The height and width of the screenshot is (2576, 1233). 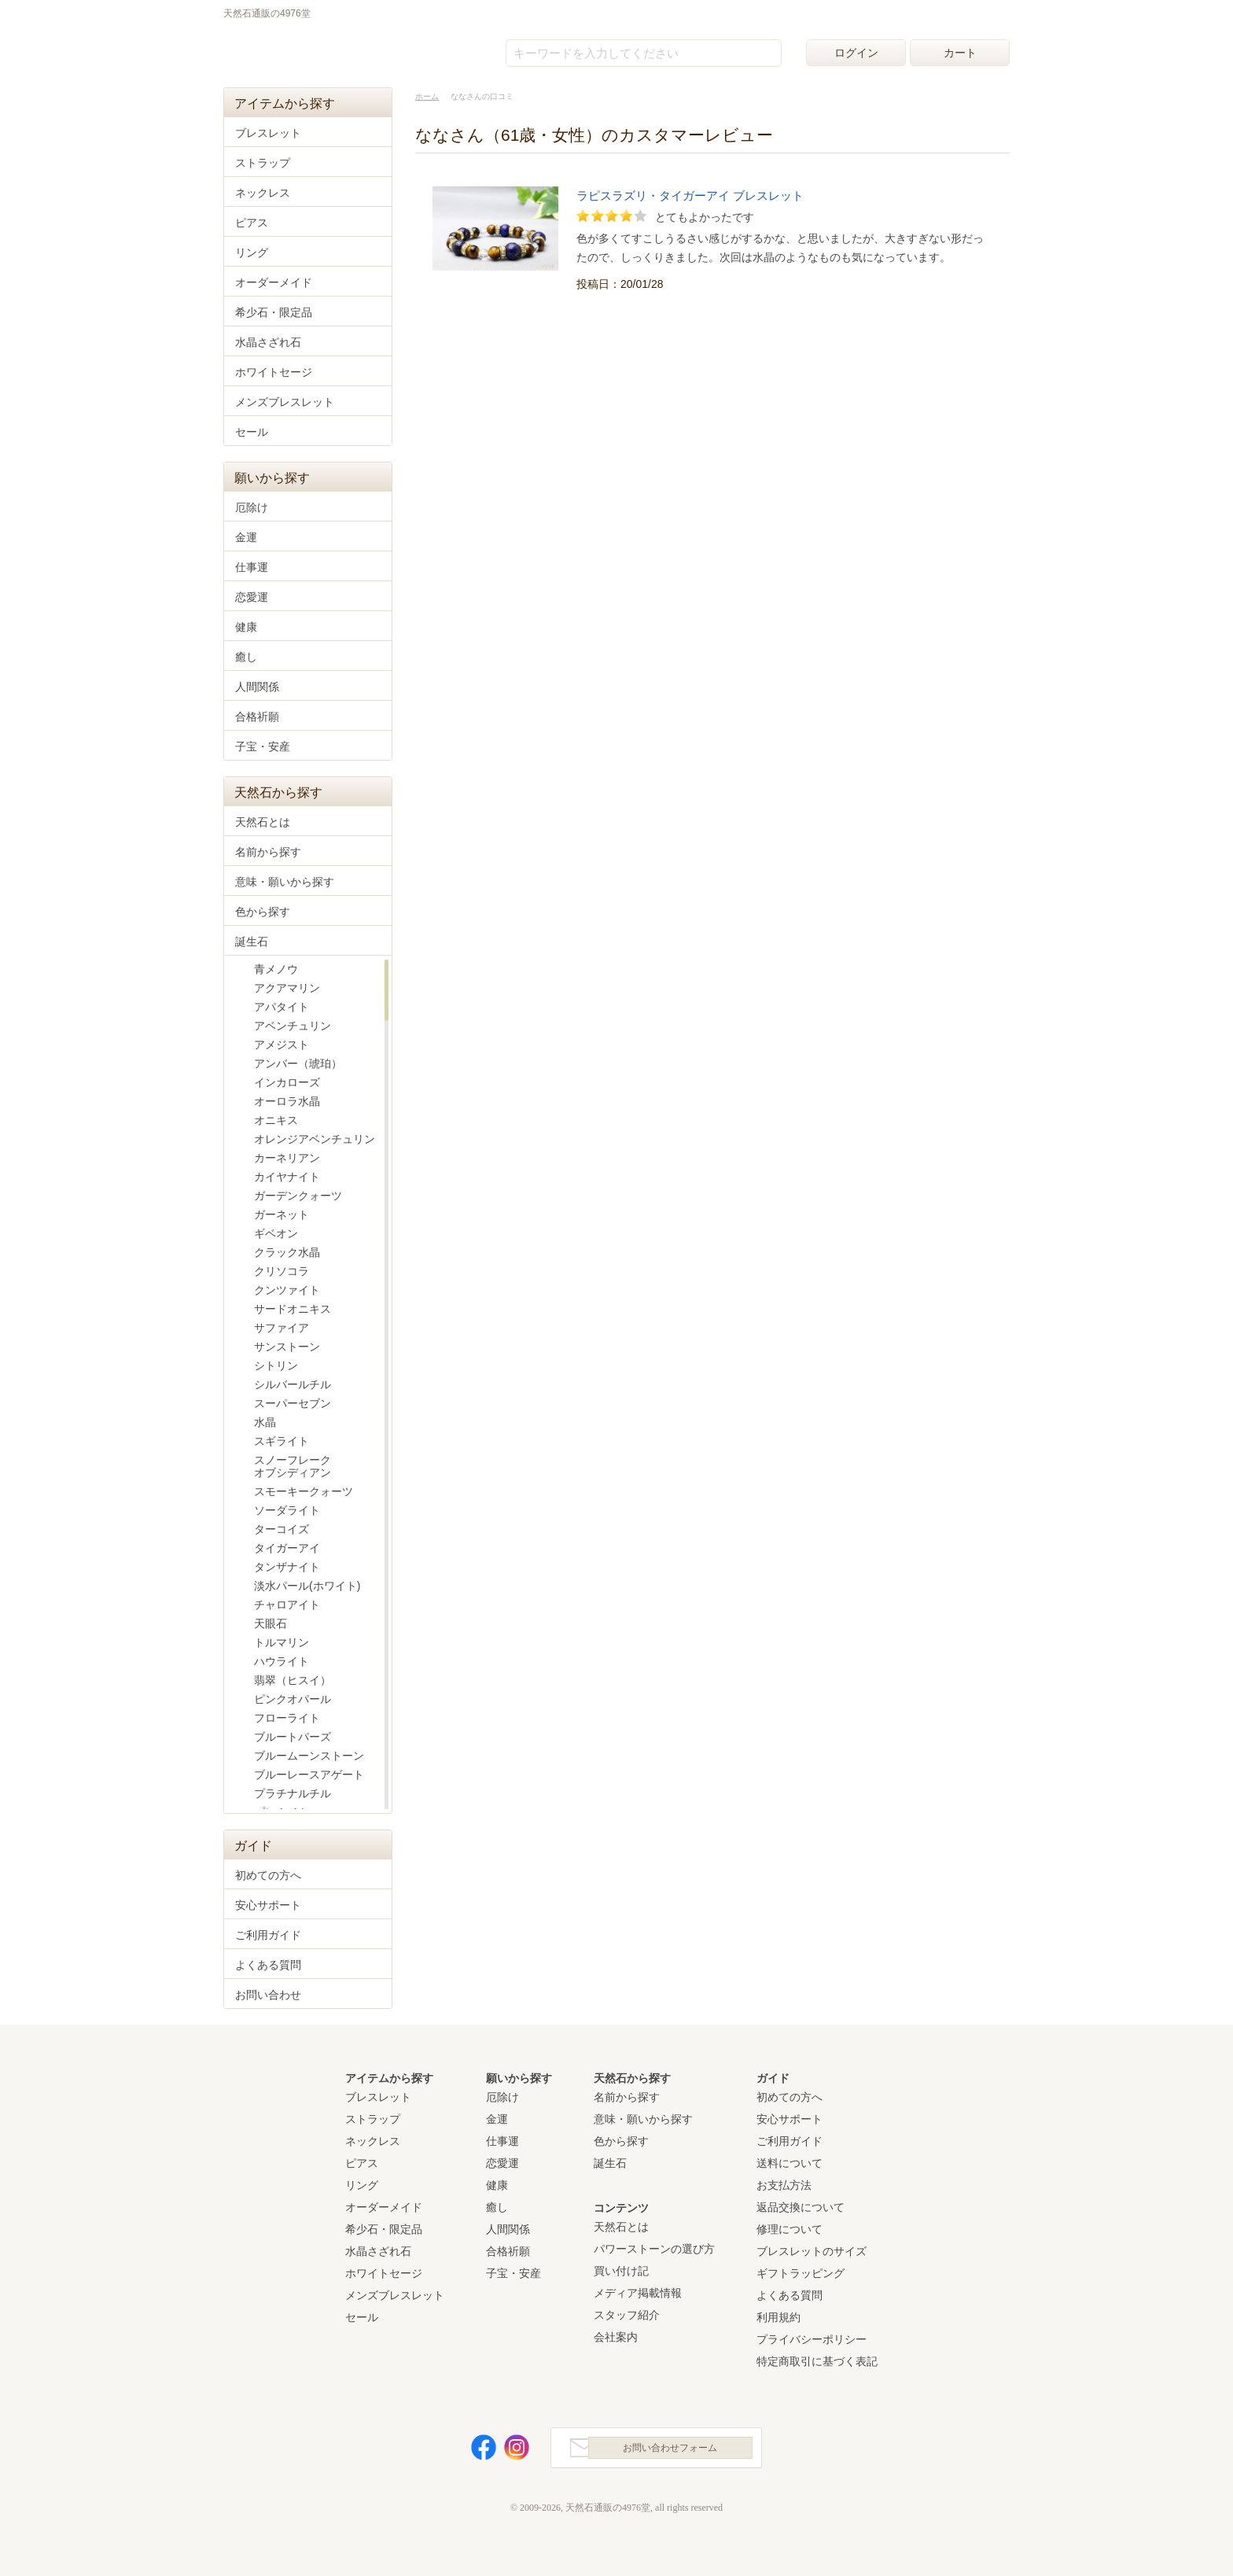 I want to click on クンツァイト, so click(x=287, y=1290).